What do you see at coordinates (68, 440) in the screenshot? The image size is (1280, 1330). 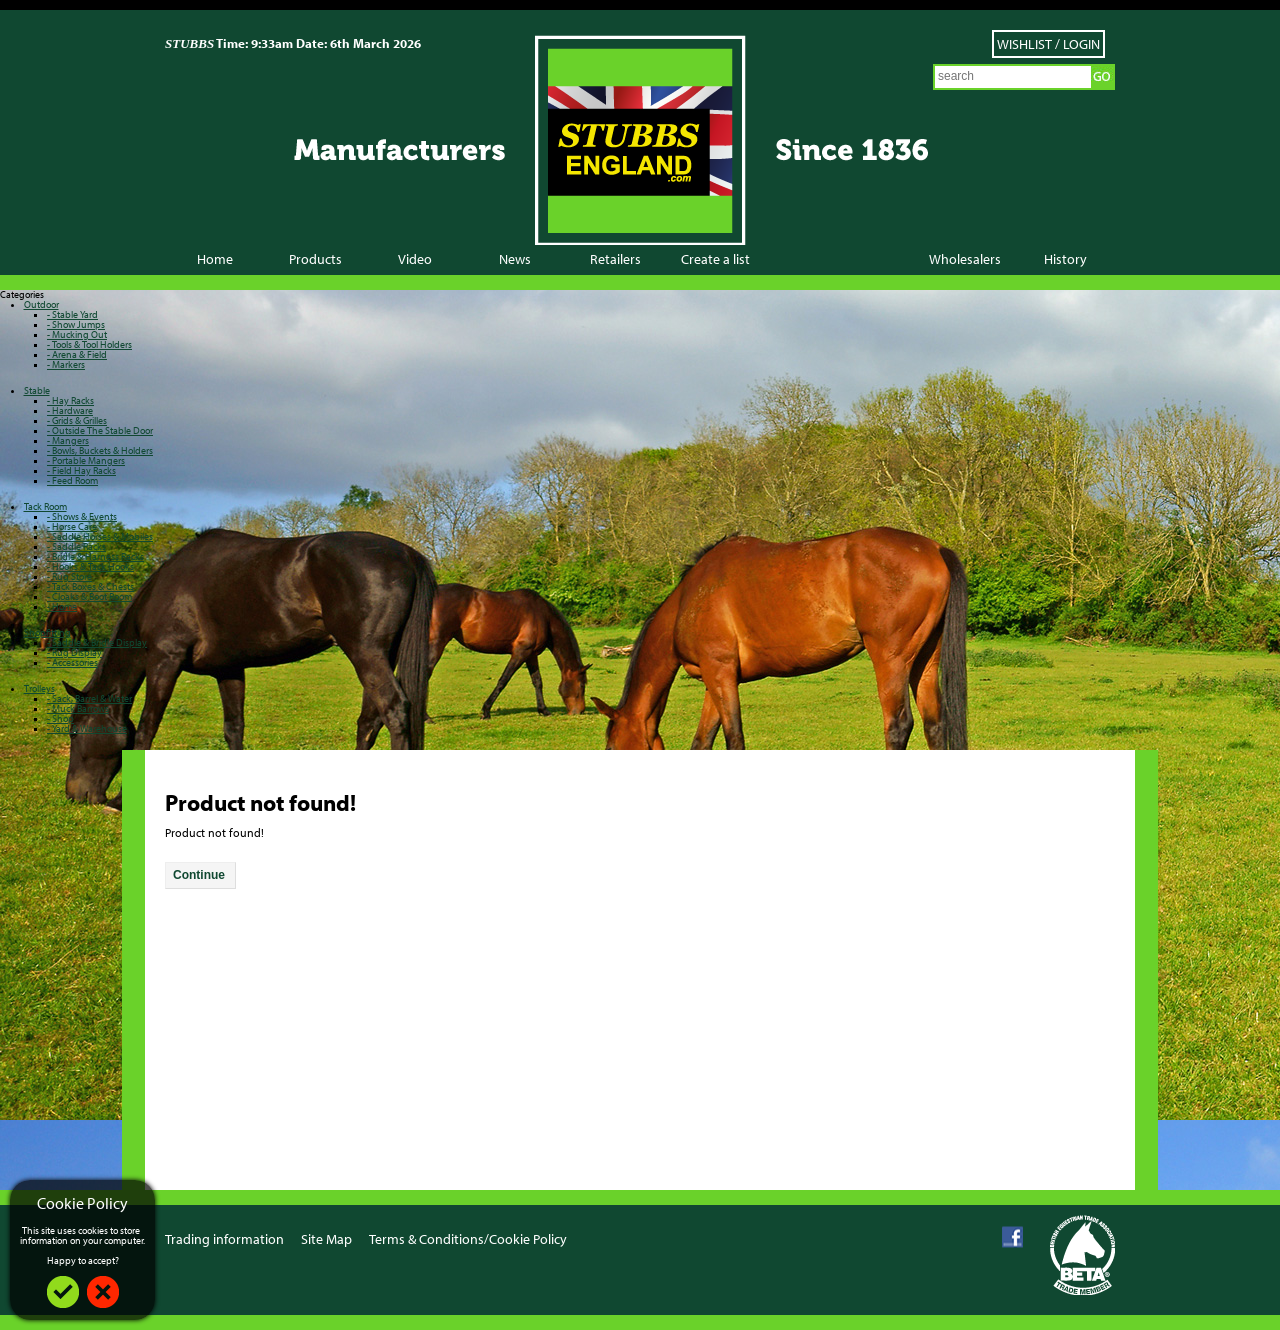 I see `- Mangers` at bounding box center [68, 440].